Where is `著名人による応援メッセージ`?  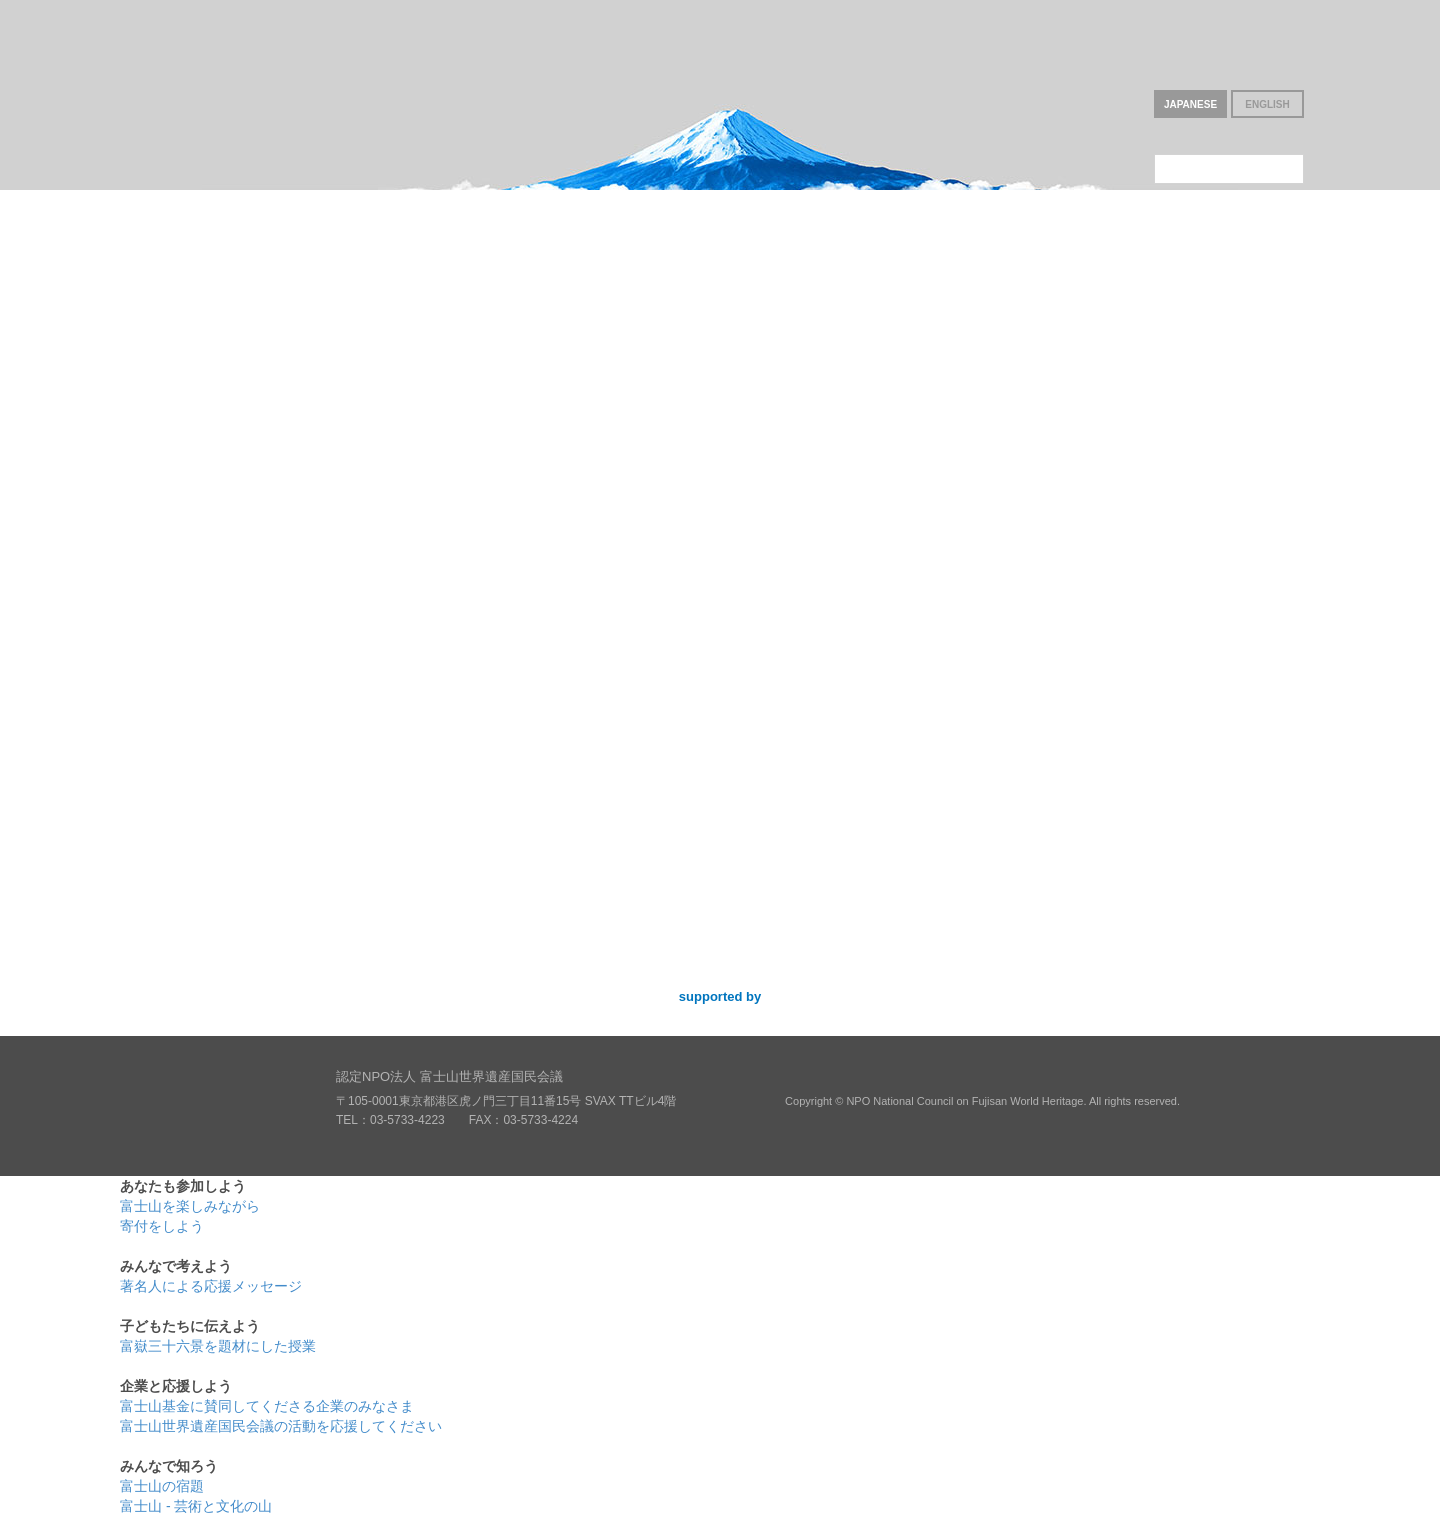
著名人による応援メッセージ is located at coordinates (211, 1286).